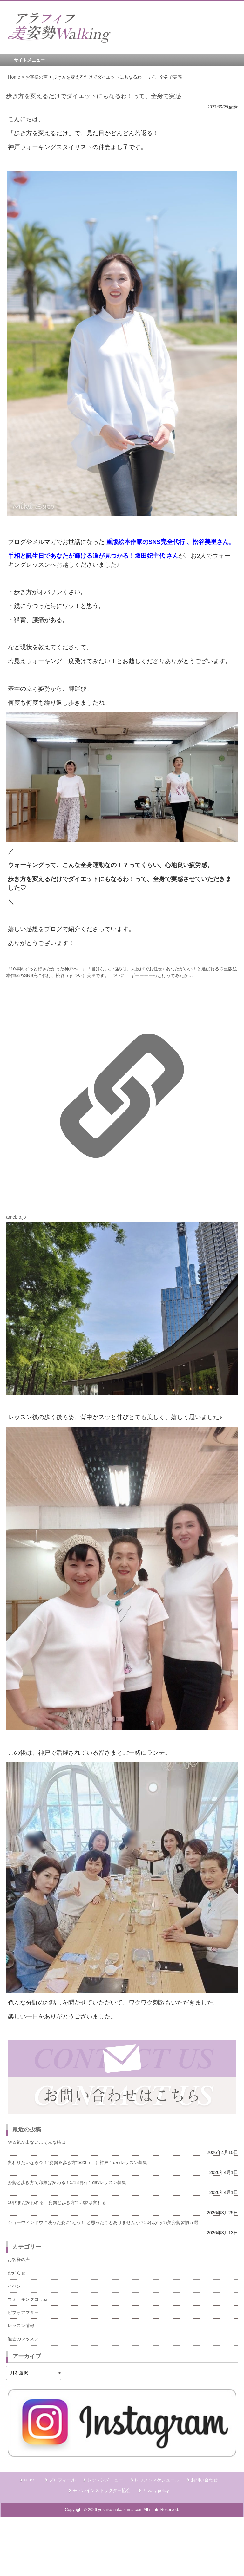  I want to click on 重版絵本作家のSNS完全代行 、松谷美里さん, so click(167, 541).